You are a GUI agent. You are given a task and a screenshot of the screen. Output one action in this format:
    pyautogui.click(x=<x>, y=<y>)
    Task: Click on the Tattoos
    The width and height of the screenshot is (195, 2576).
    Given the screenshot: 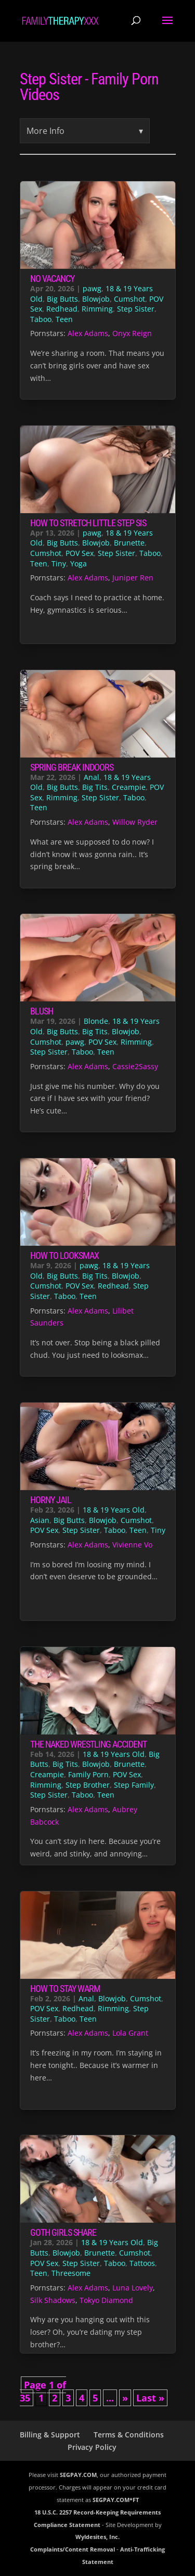 What is the action you would take?
    pyautogui.click(x=142, y=2263)
    